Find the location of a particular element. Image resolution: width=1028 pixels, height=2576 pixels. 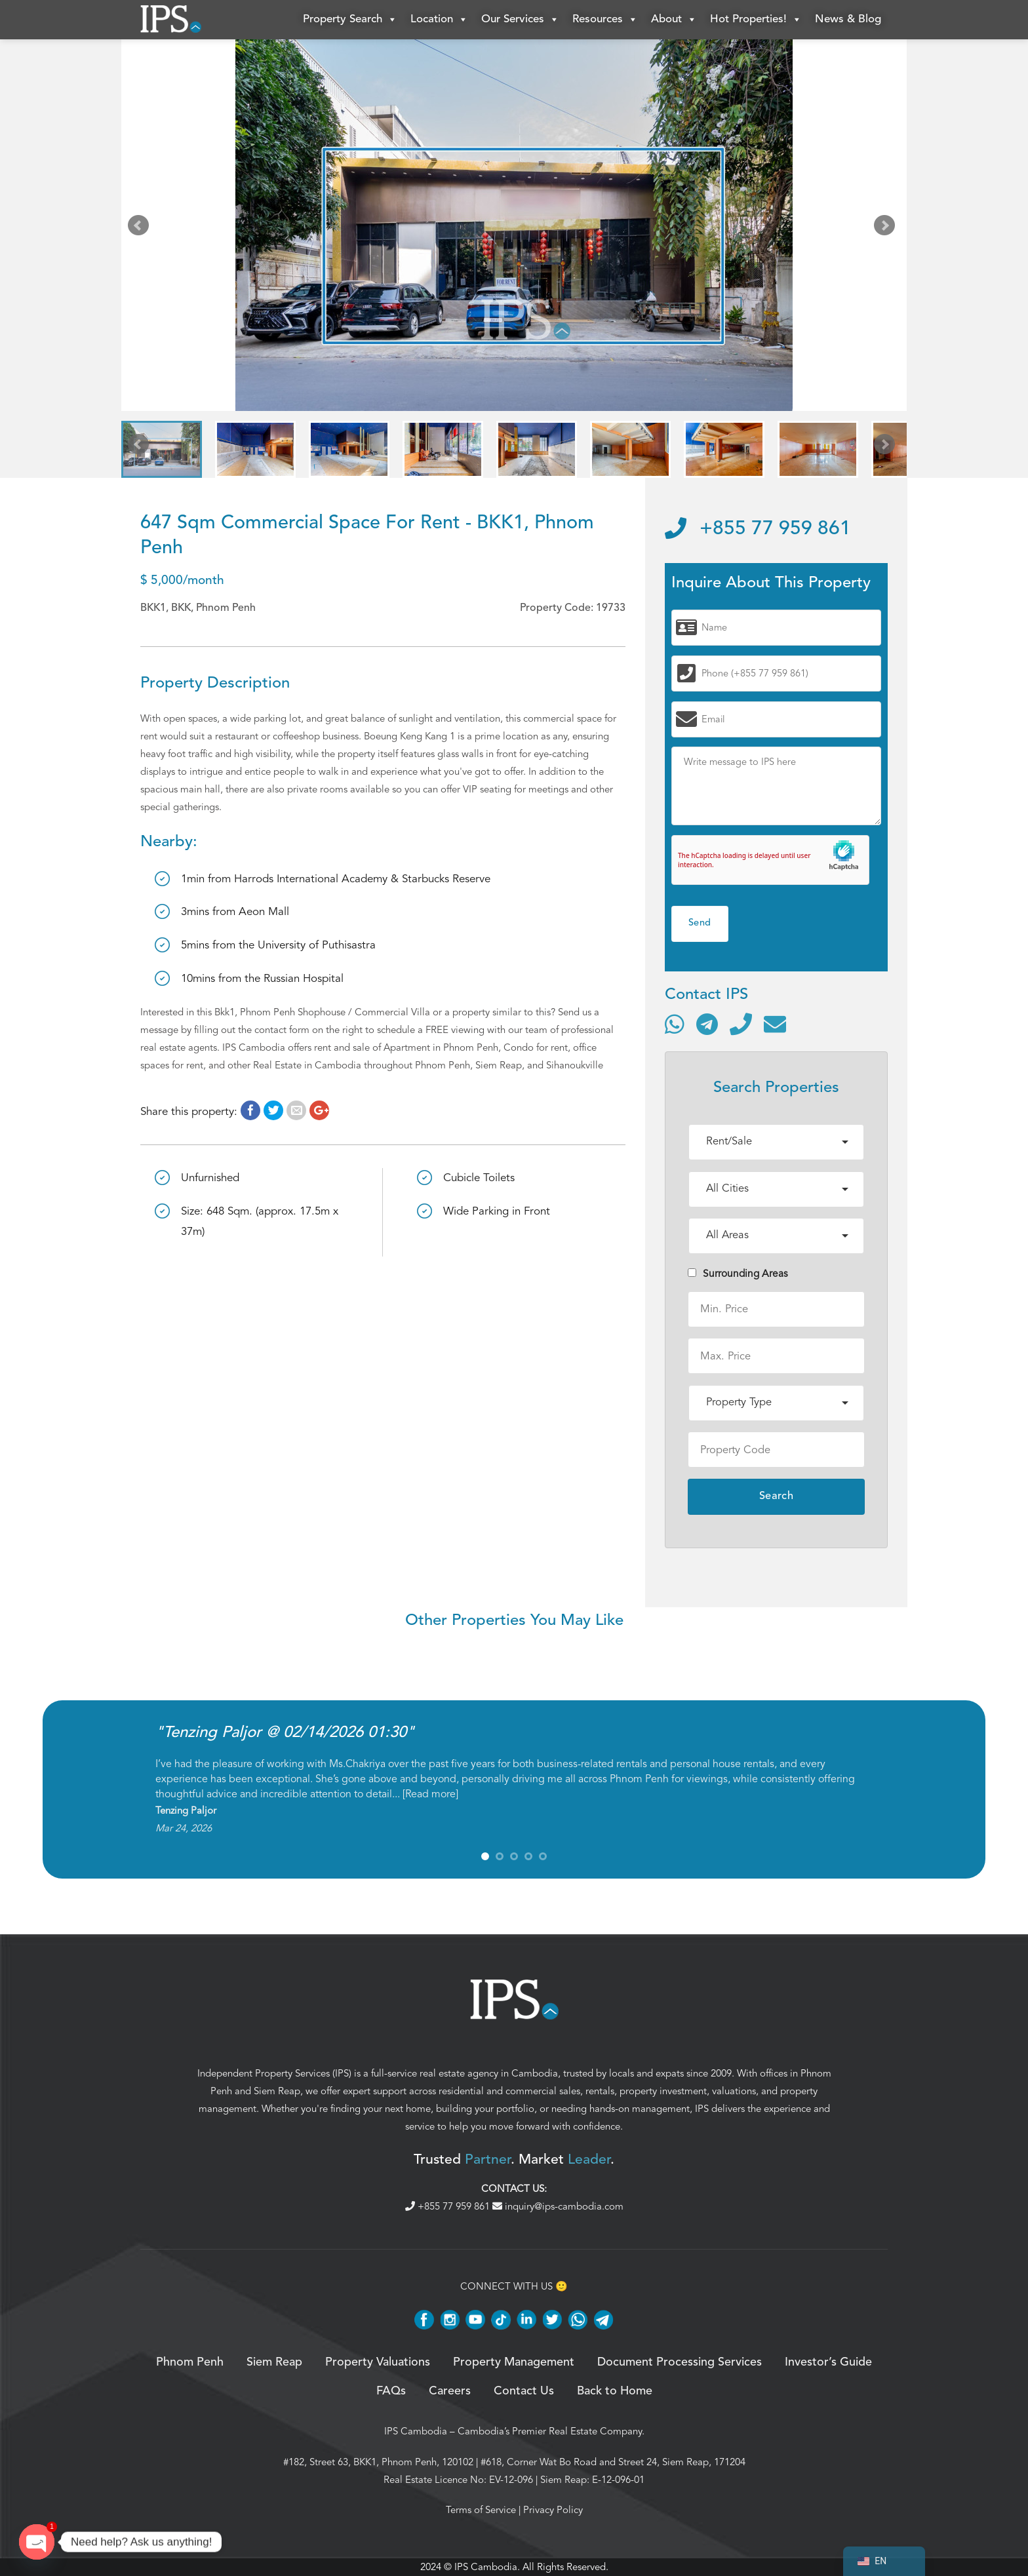

Read more is located at coordinates (430, 1794).